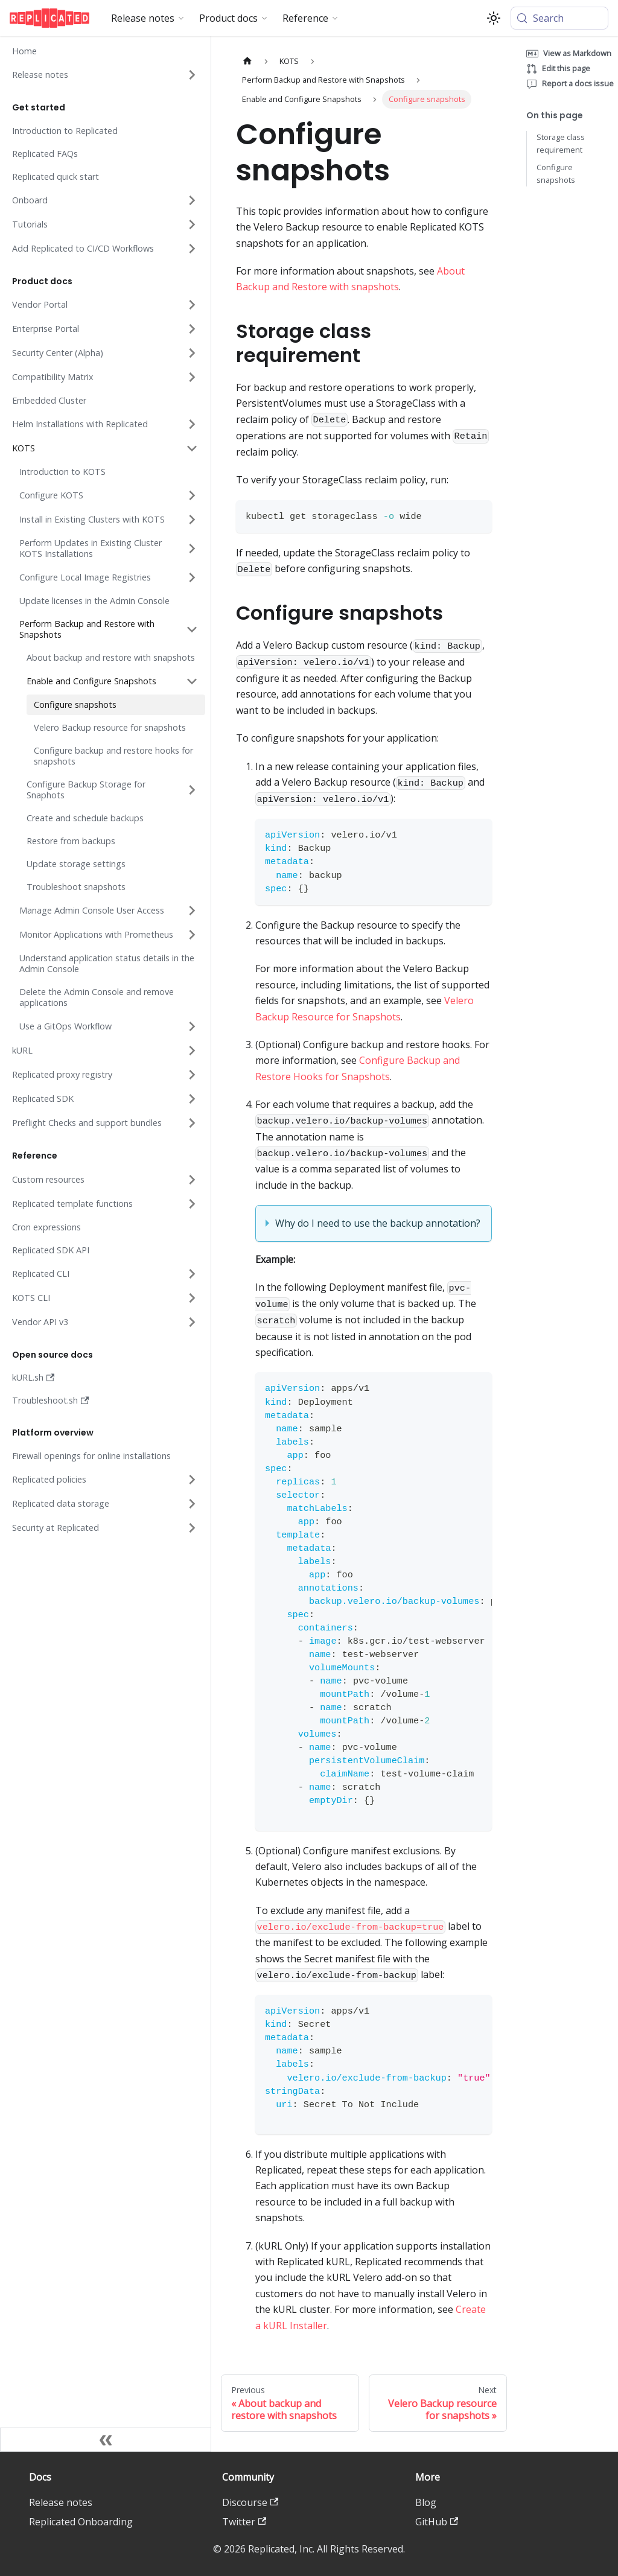 This screenshot has height=2576, width=618. I want to click on Discourse, so click(250, 2502).